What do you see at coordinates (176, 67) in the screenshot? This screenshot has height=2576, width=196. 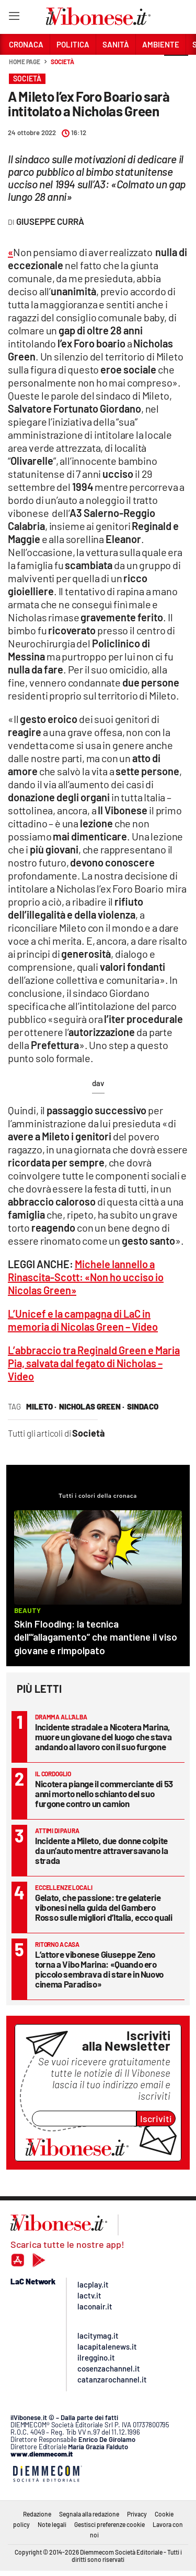 I see `[button]` at bounding box center [176, 67].